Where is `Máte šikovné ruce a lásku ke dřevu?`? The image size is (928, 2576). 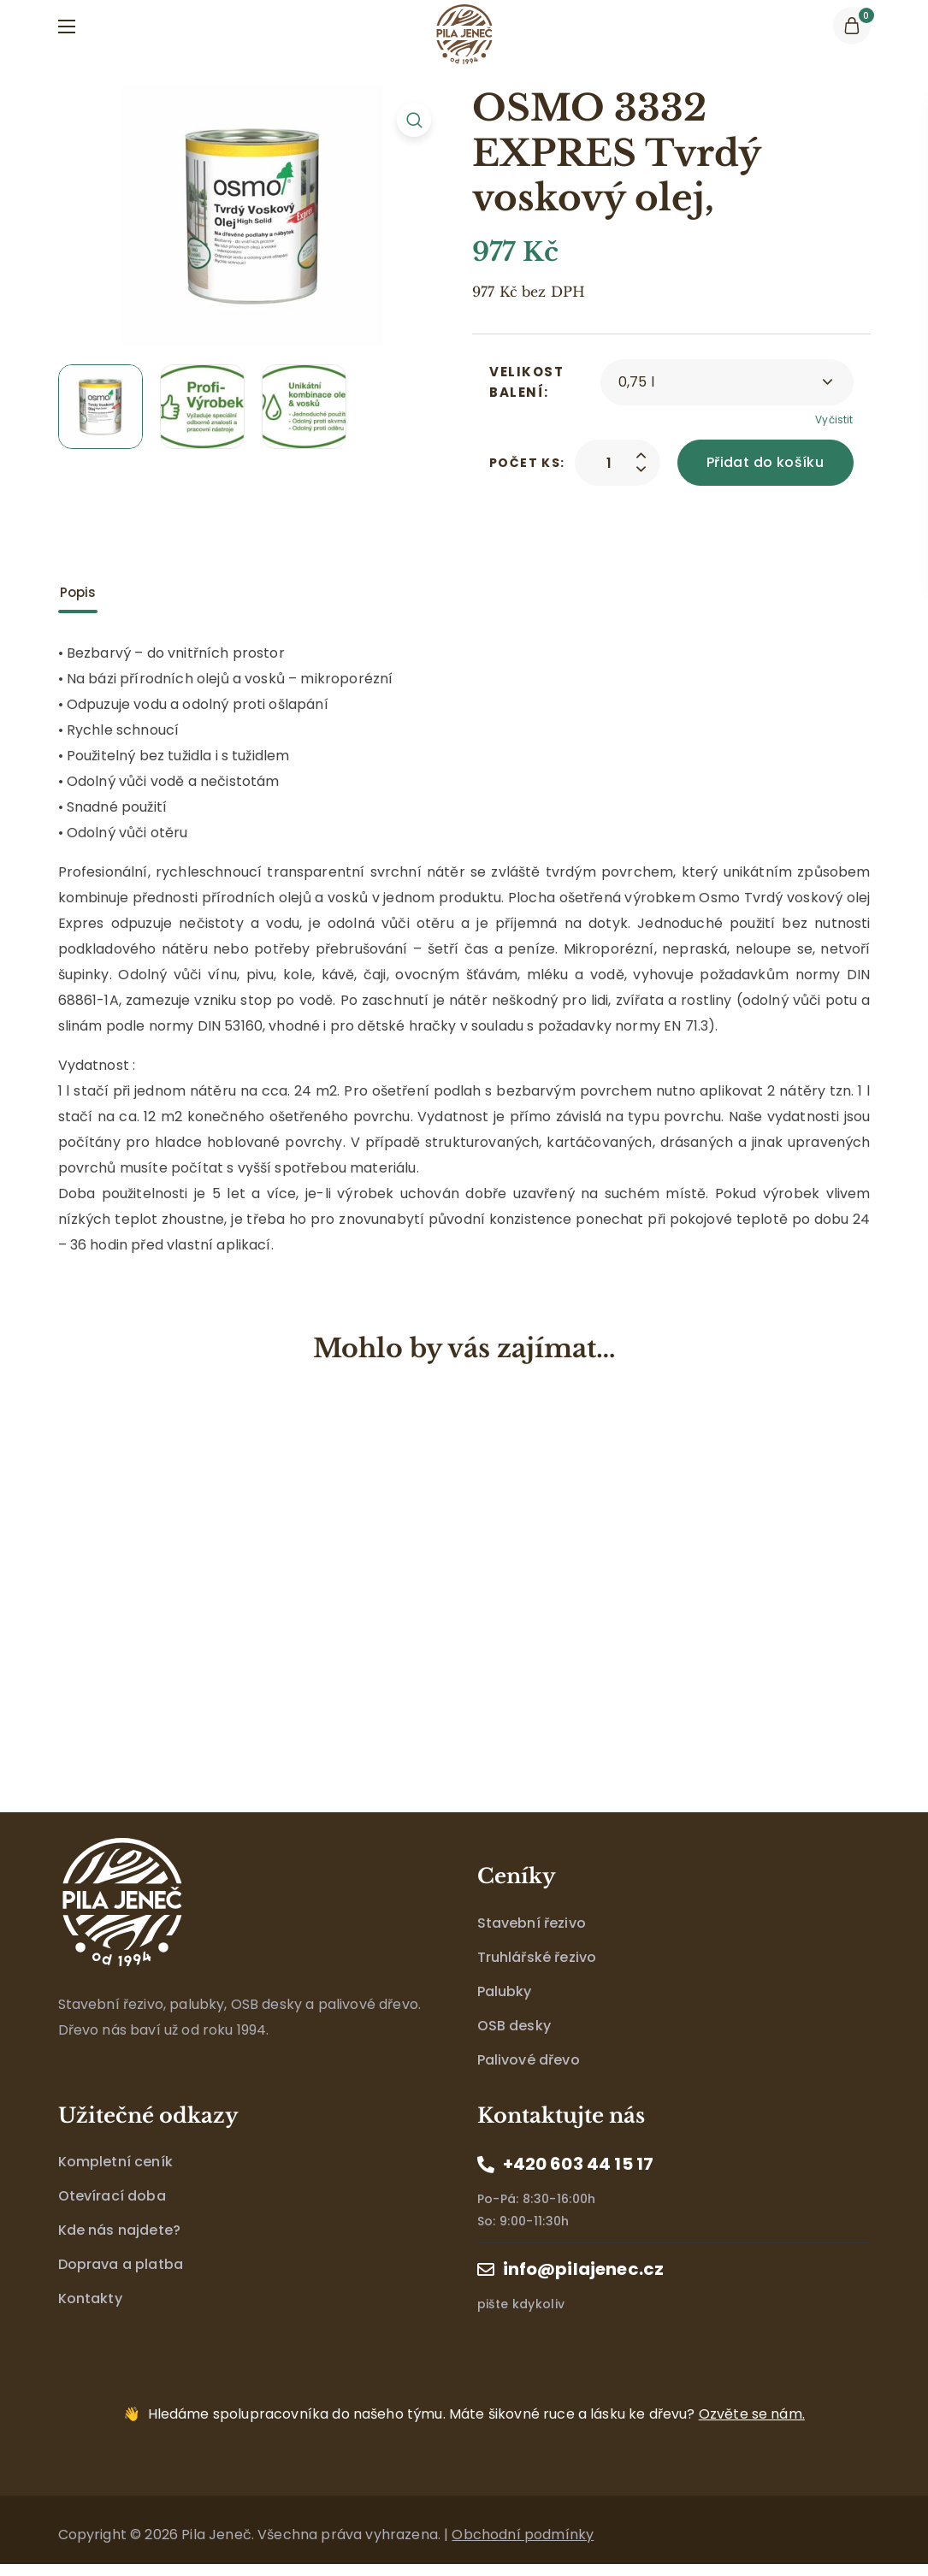
Máte šikovné ruce a lásku ke dřevu? is located at coordinates (476, 2414).